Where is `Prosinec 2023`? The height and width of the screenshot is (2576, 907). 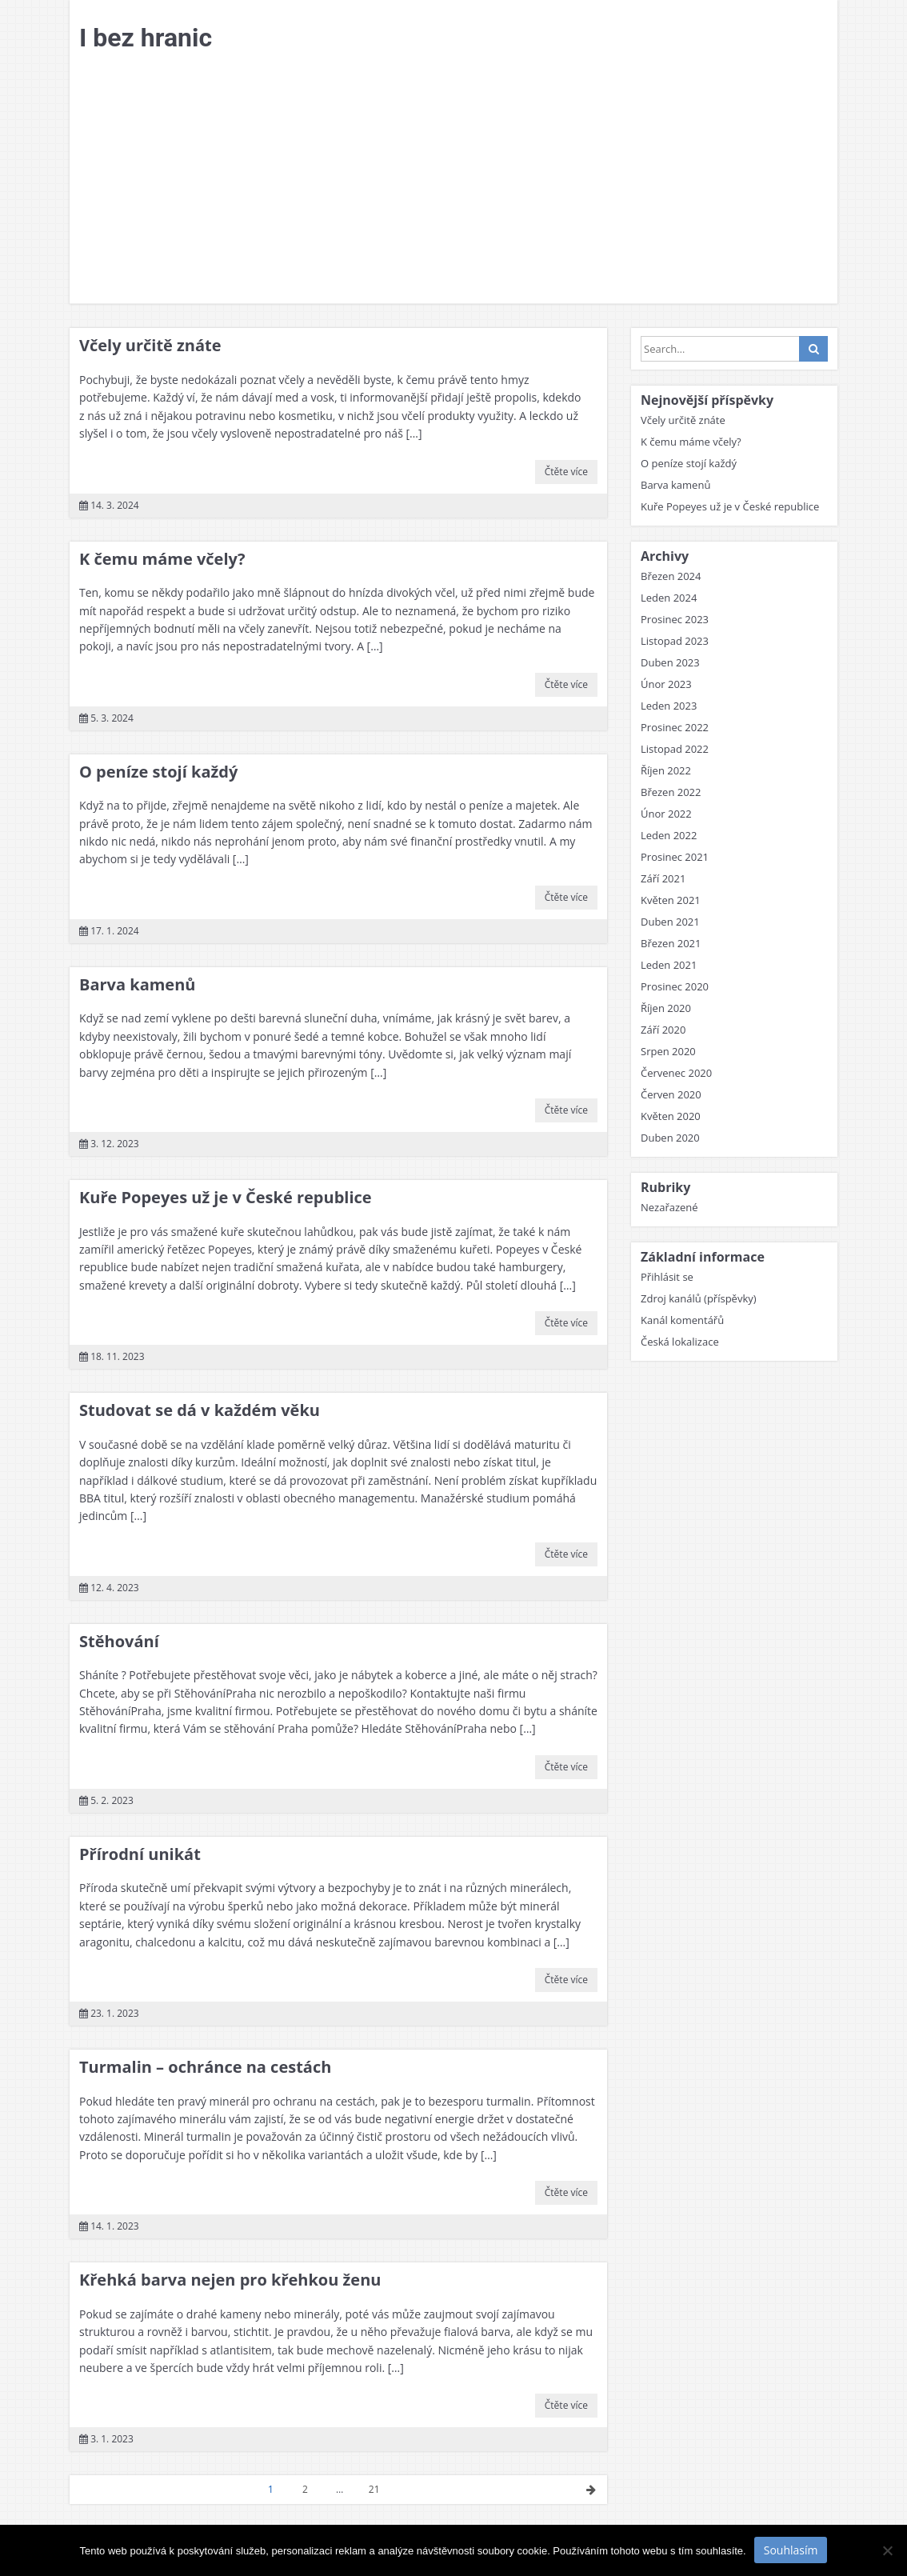
Prosinec 2023 is located at coordinates (675, 619).